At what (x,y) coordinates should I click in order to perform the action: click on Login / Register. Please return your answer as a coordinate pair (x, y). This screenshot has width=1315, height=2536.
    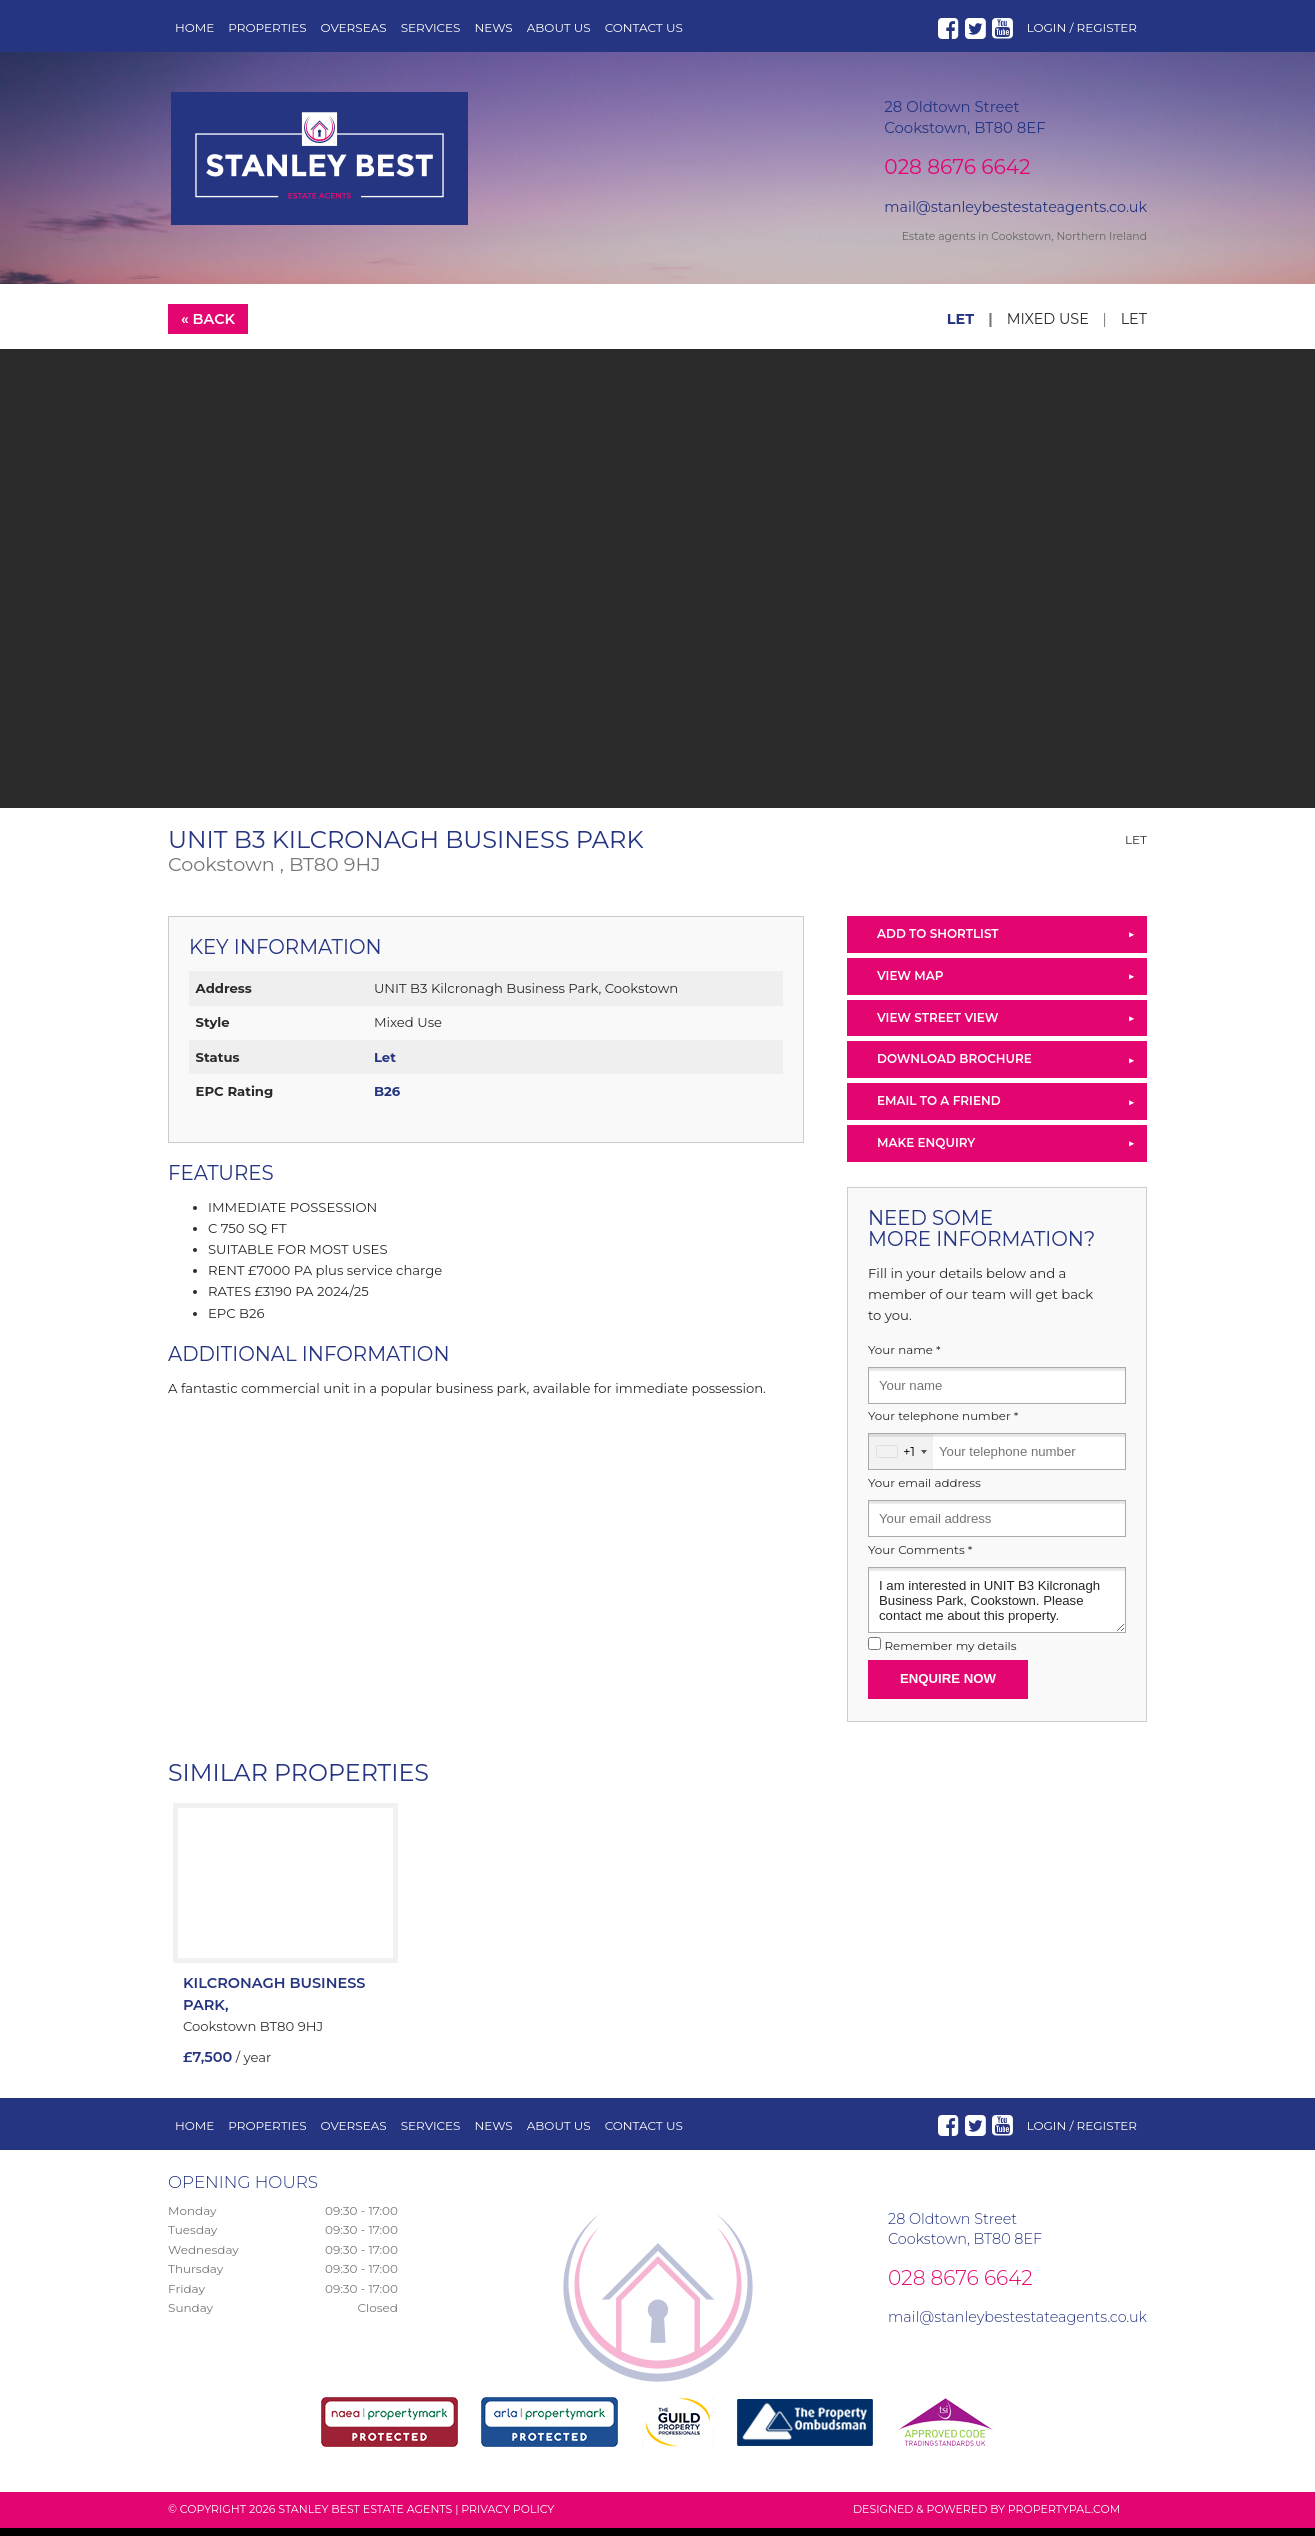
    Looking at the image, I should click on (1082, 27).